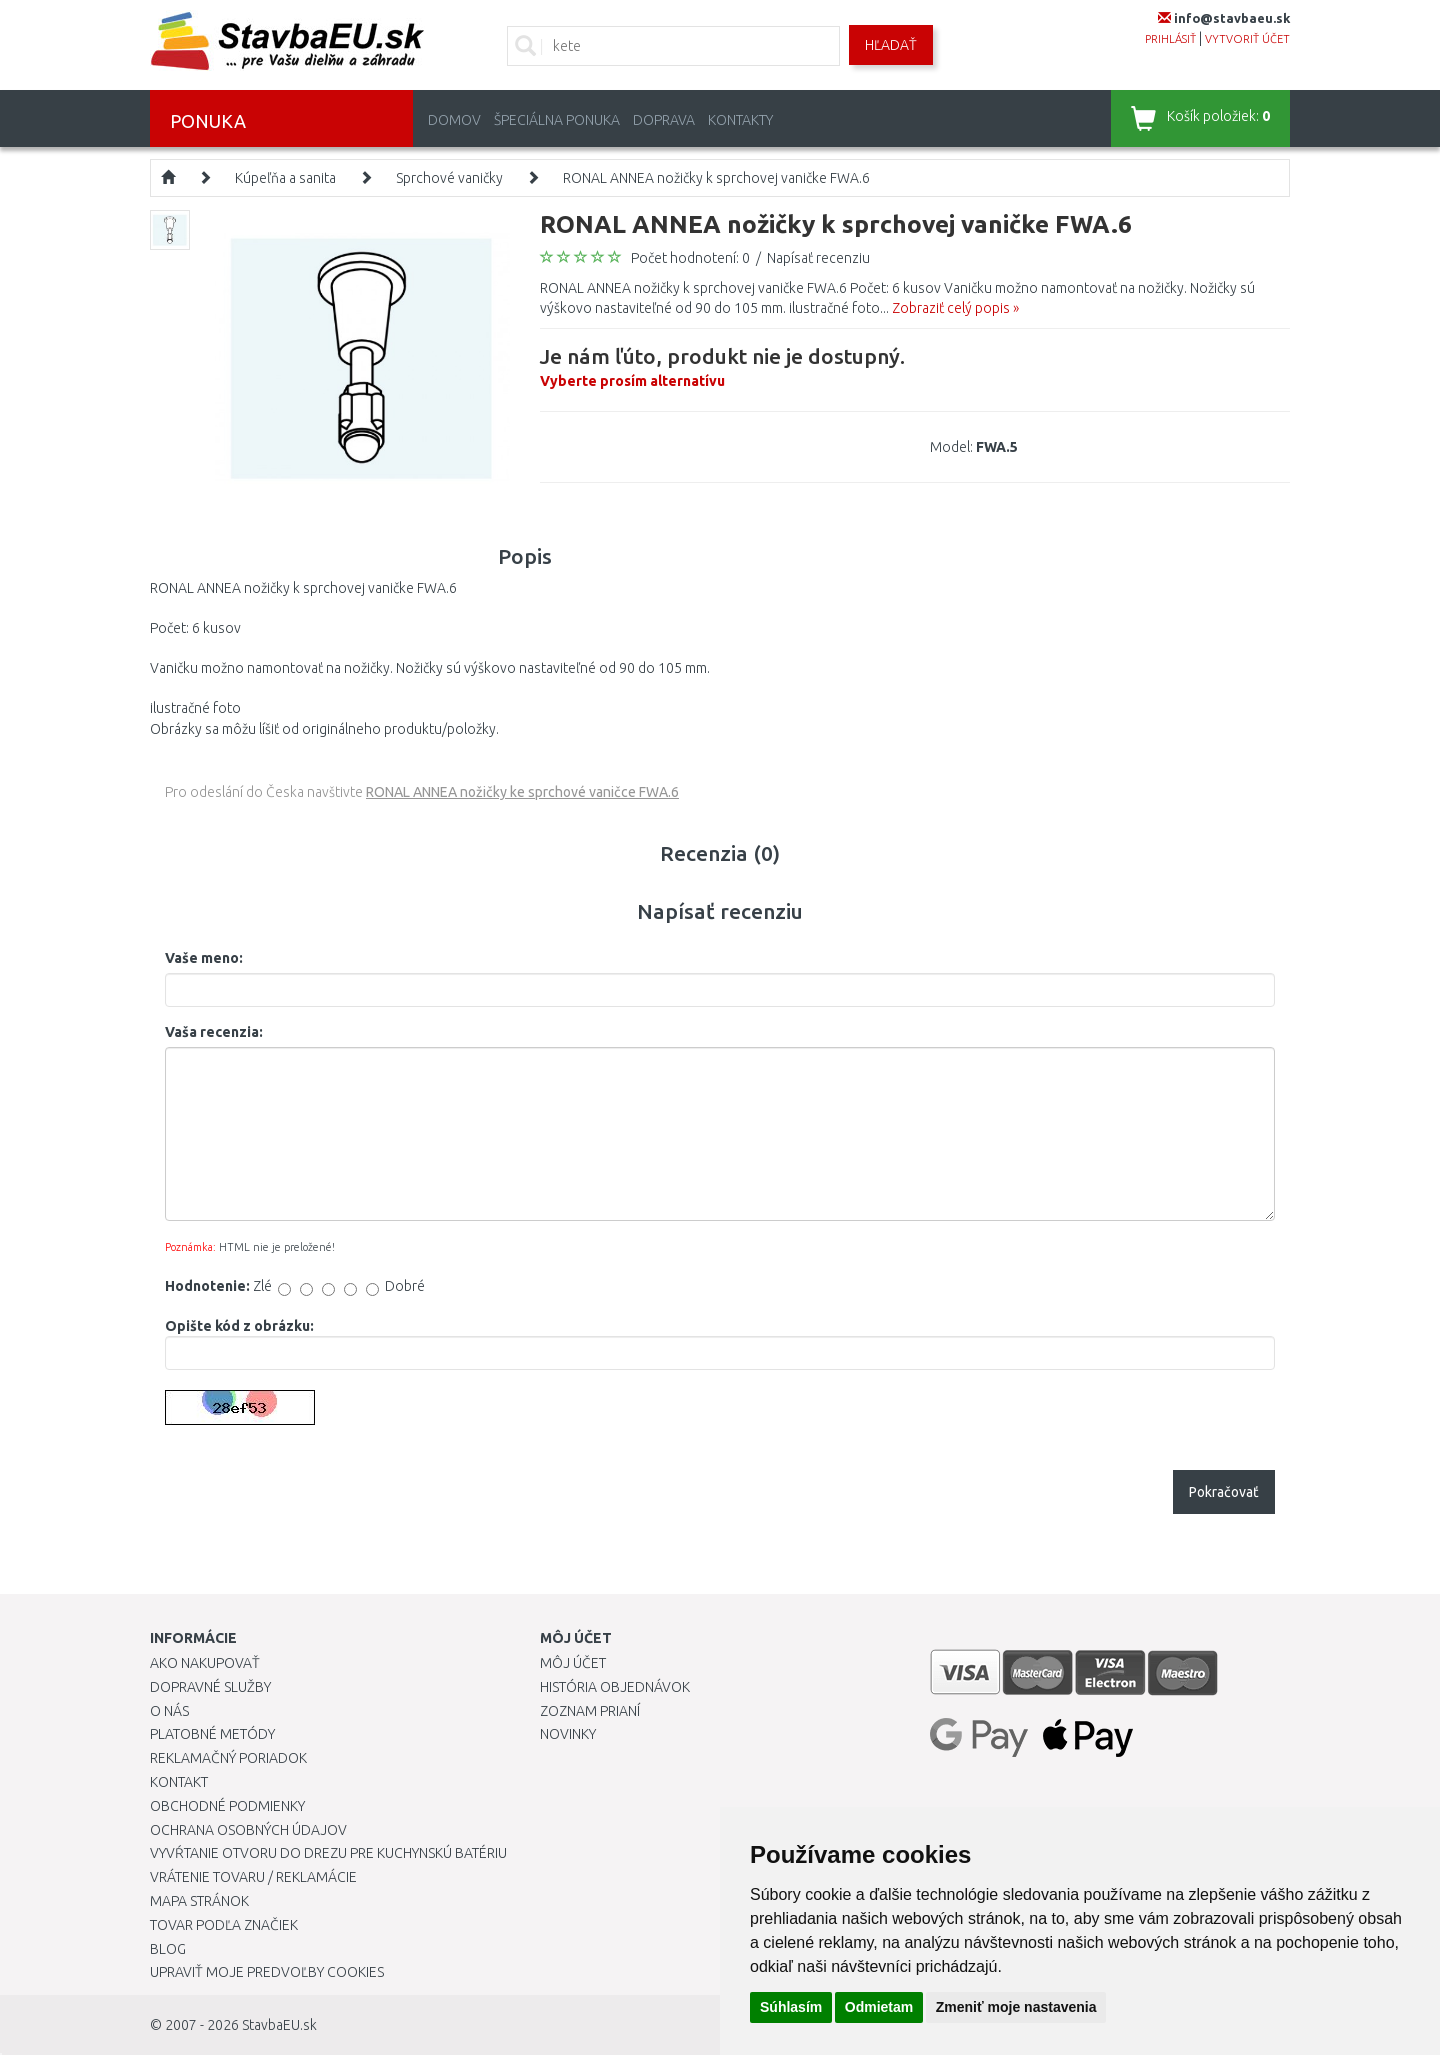  I want to click on Počet hodnotení: 0, so click(690, 258).